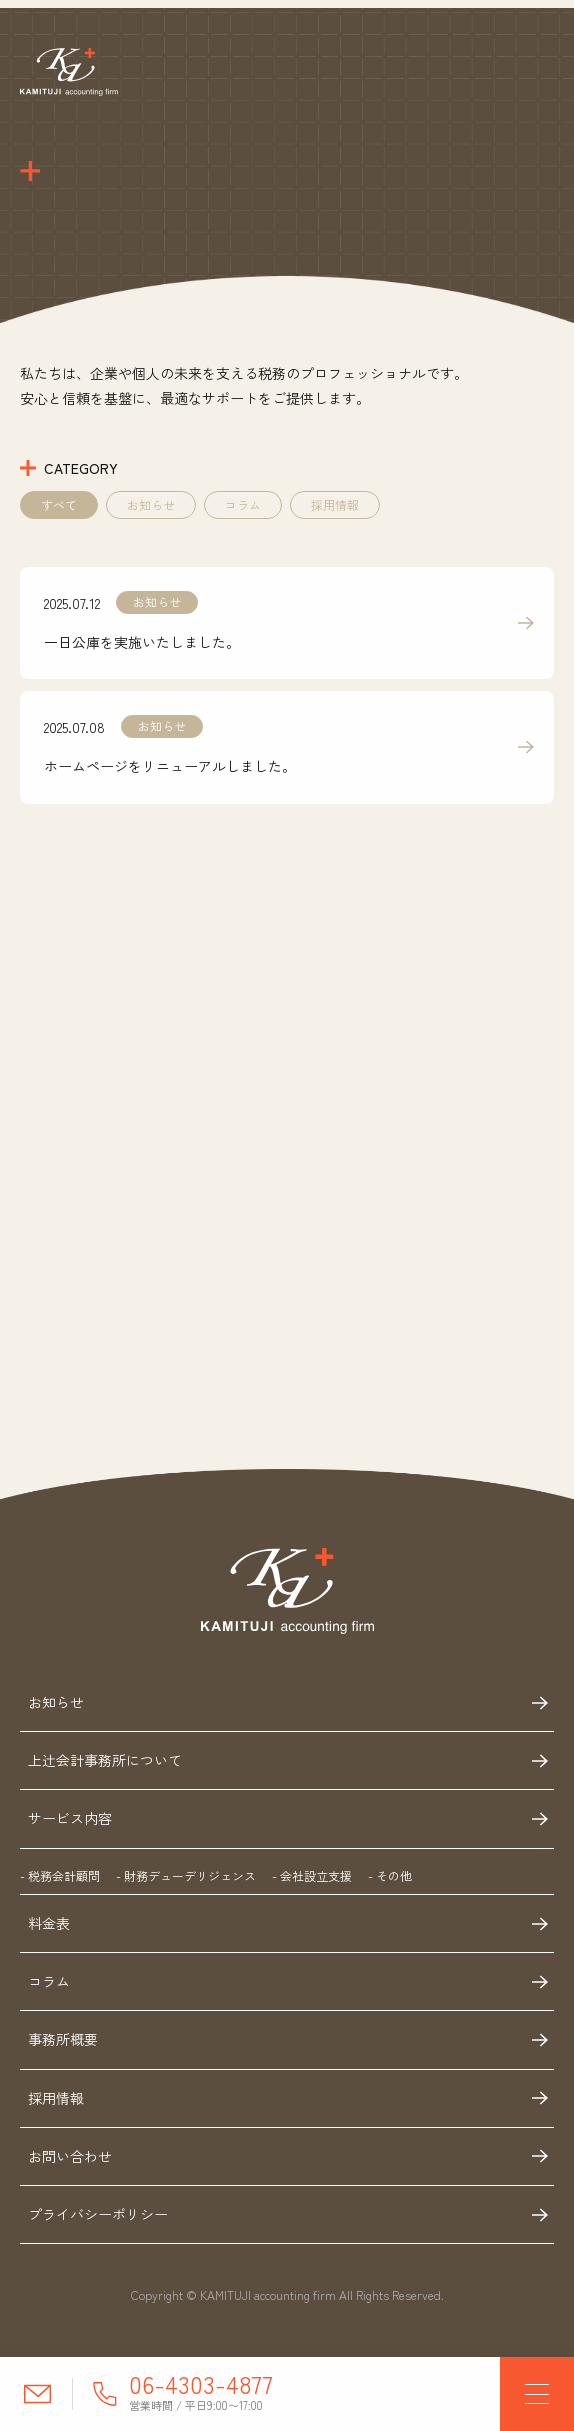 This screenshot has width=574, height=2431. What do you see at coordinates (70, 1821) in the screenshot?
I see `サービス内容` at bounding box center [70, 1821].